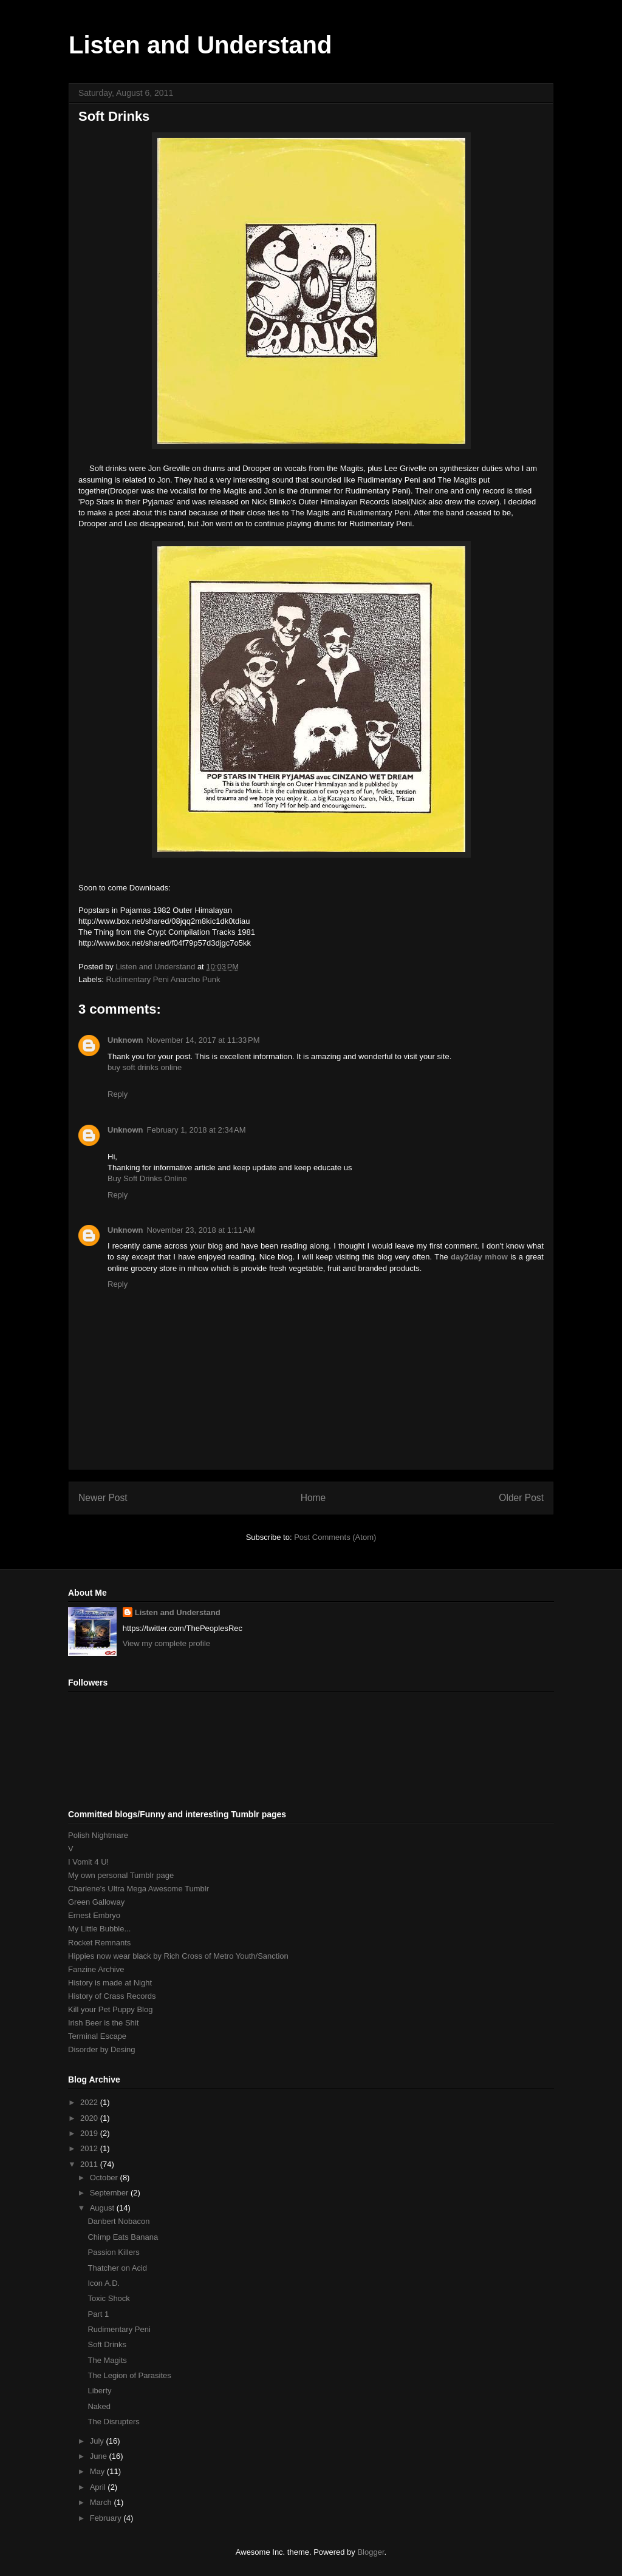 The image size is (622, 2576). I want to click on June, so click(99, 2456).